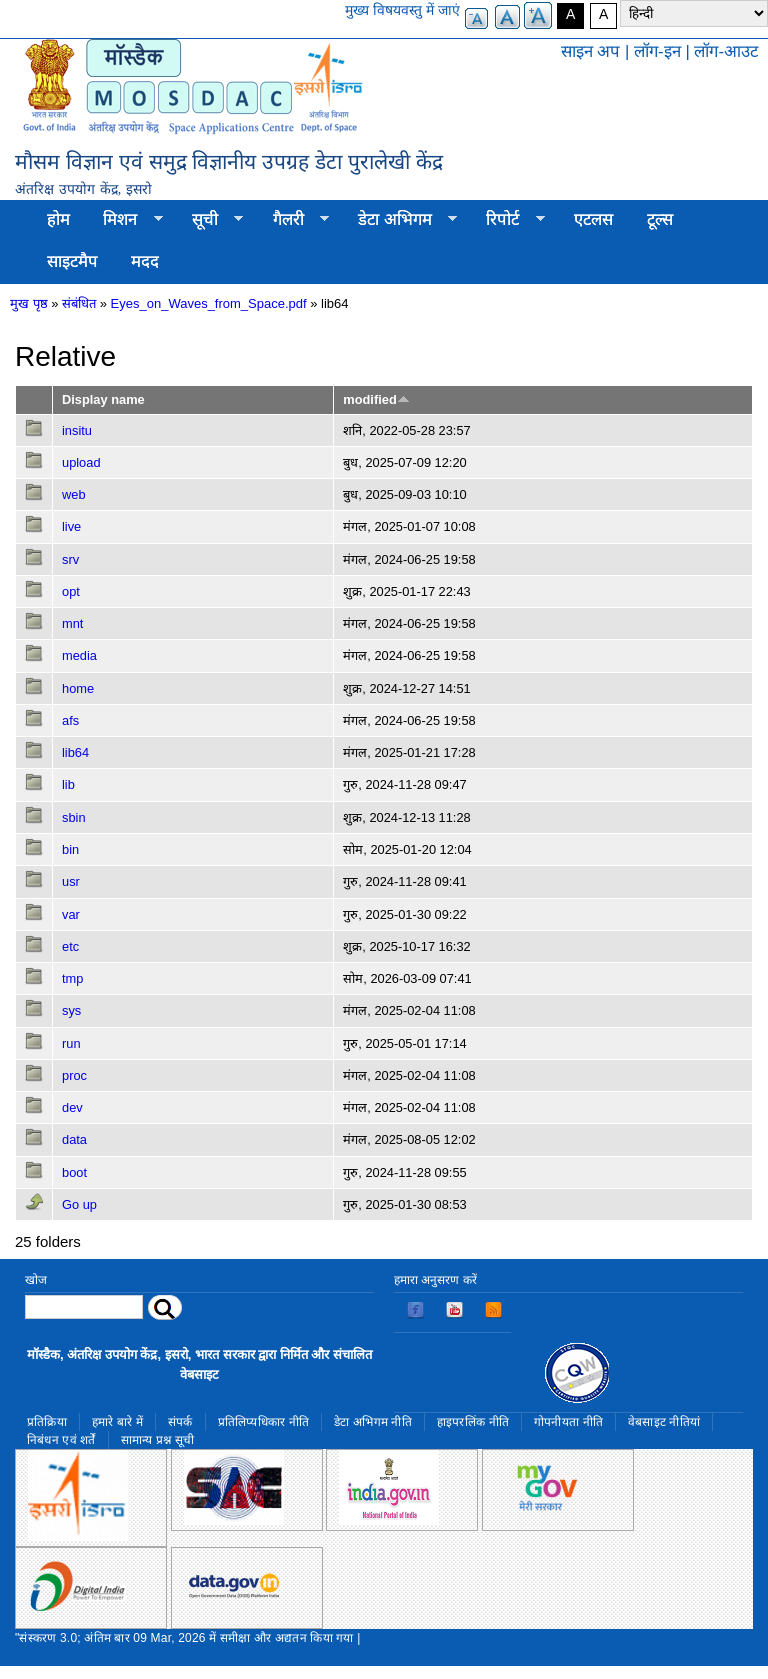  What do you see at coordinates (125, 220) in the screenshot?
I see `मिशन` at bounding box center [125, 220].